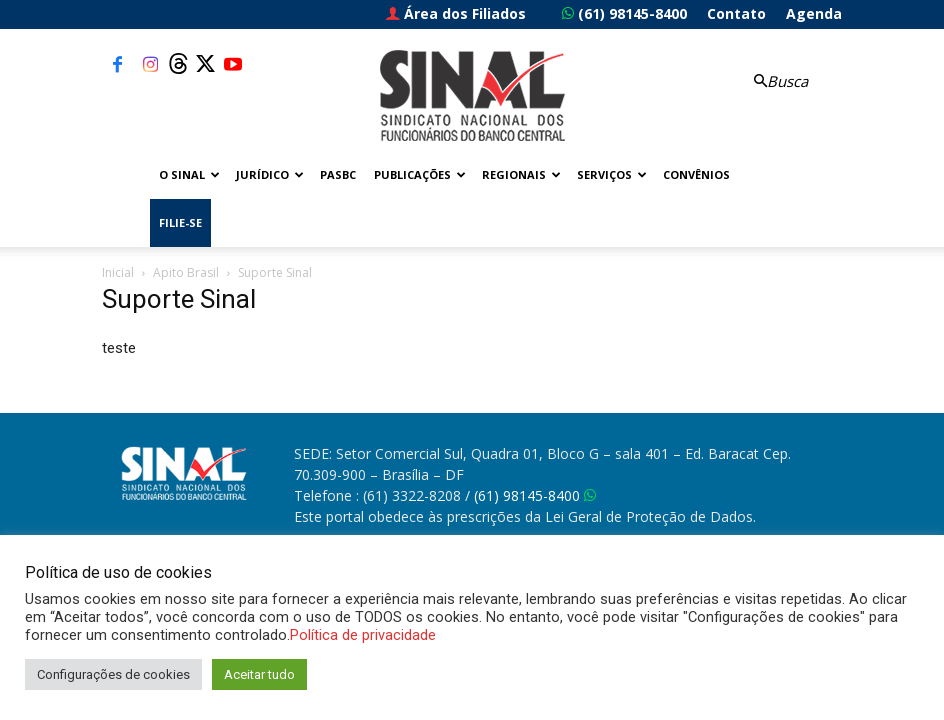 Image resolution: width=944 pixels, height=720 pixels. What do you see at coordinates (186, 272) in the screenshot?
I see `Apito Brasil` at bounding box center [186, 272].